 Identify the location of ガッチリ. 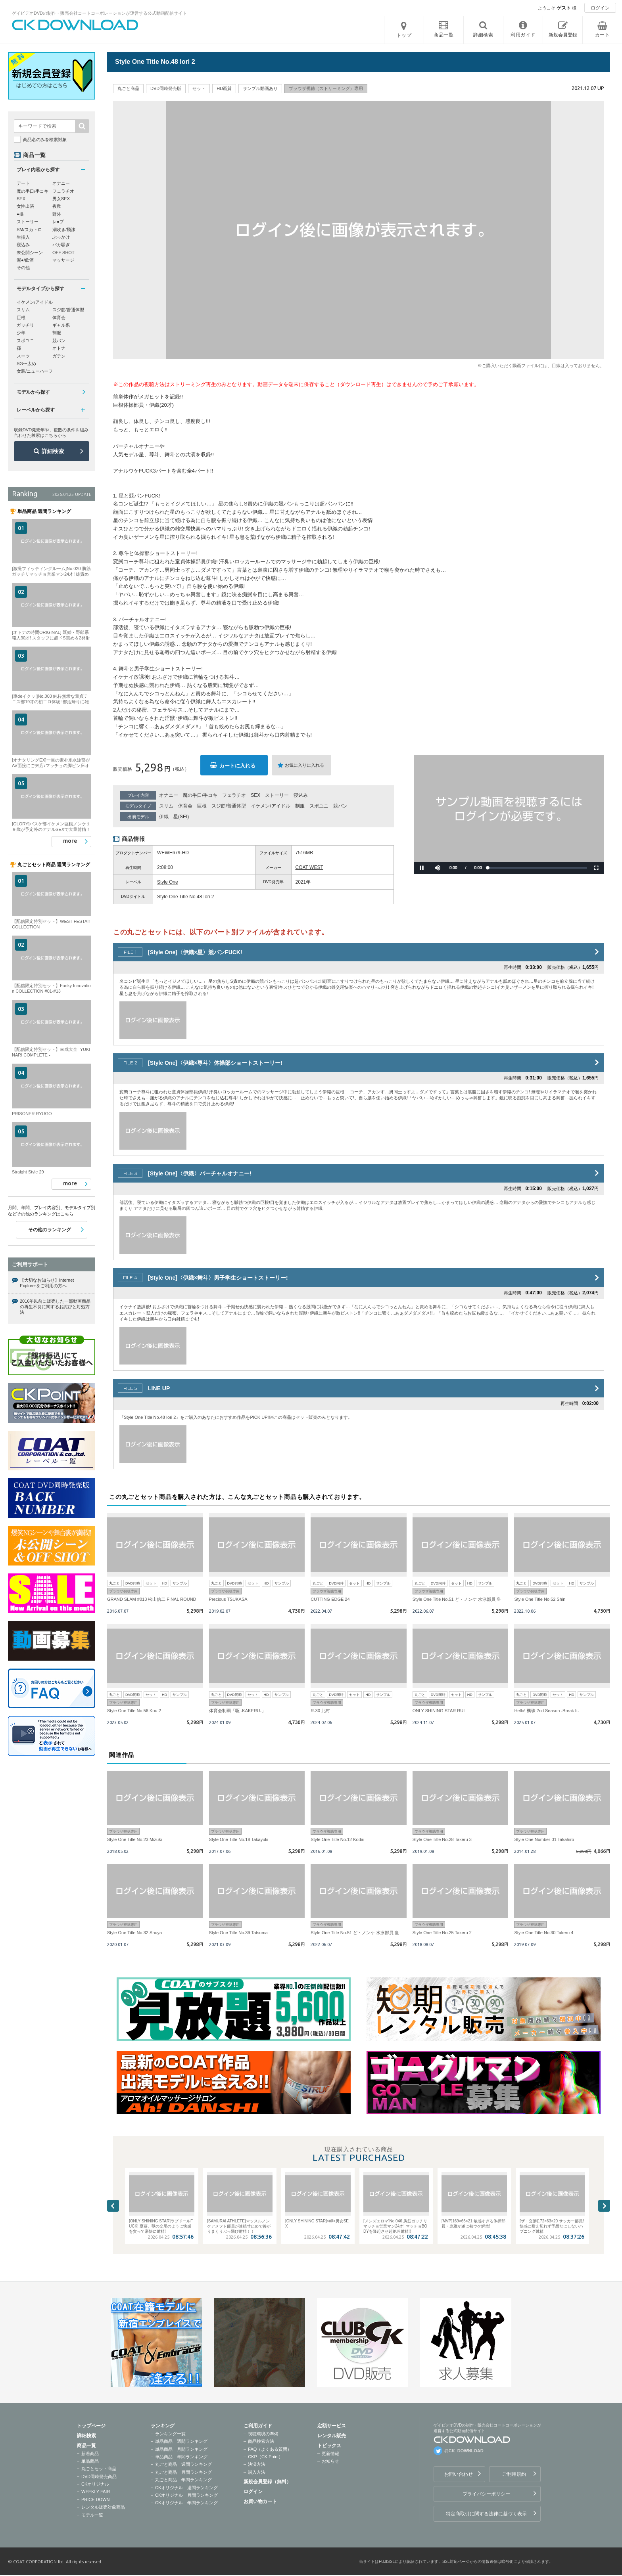
(25, 325).